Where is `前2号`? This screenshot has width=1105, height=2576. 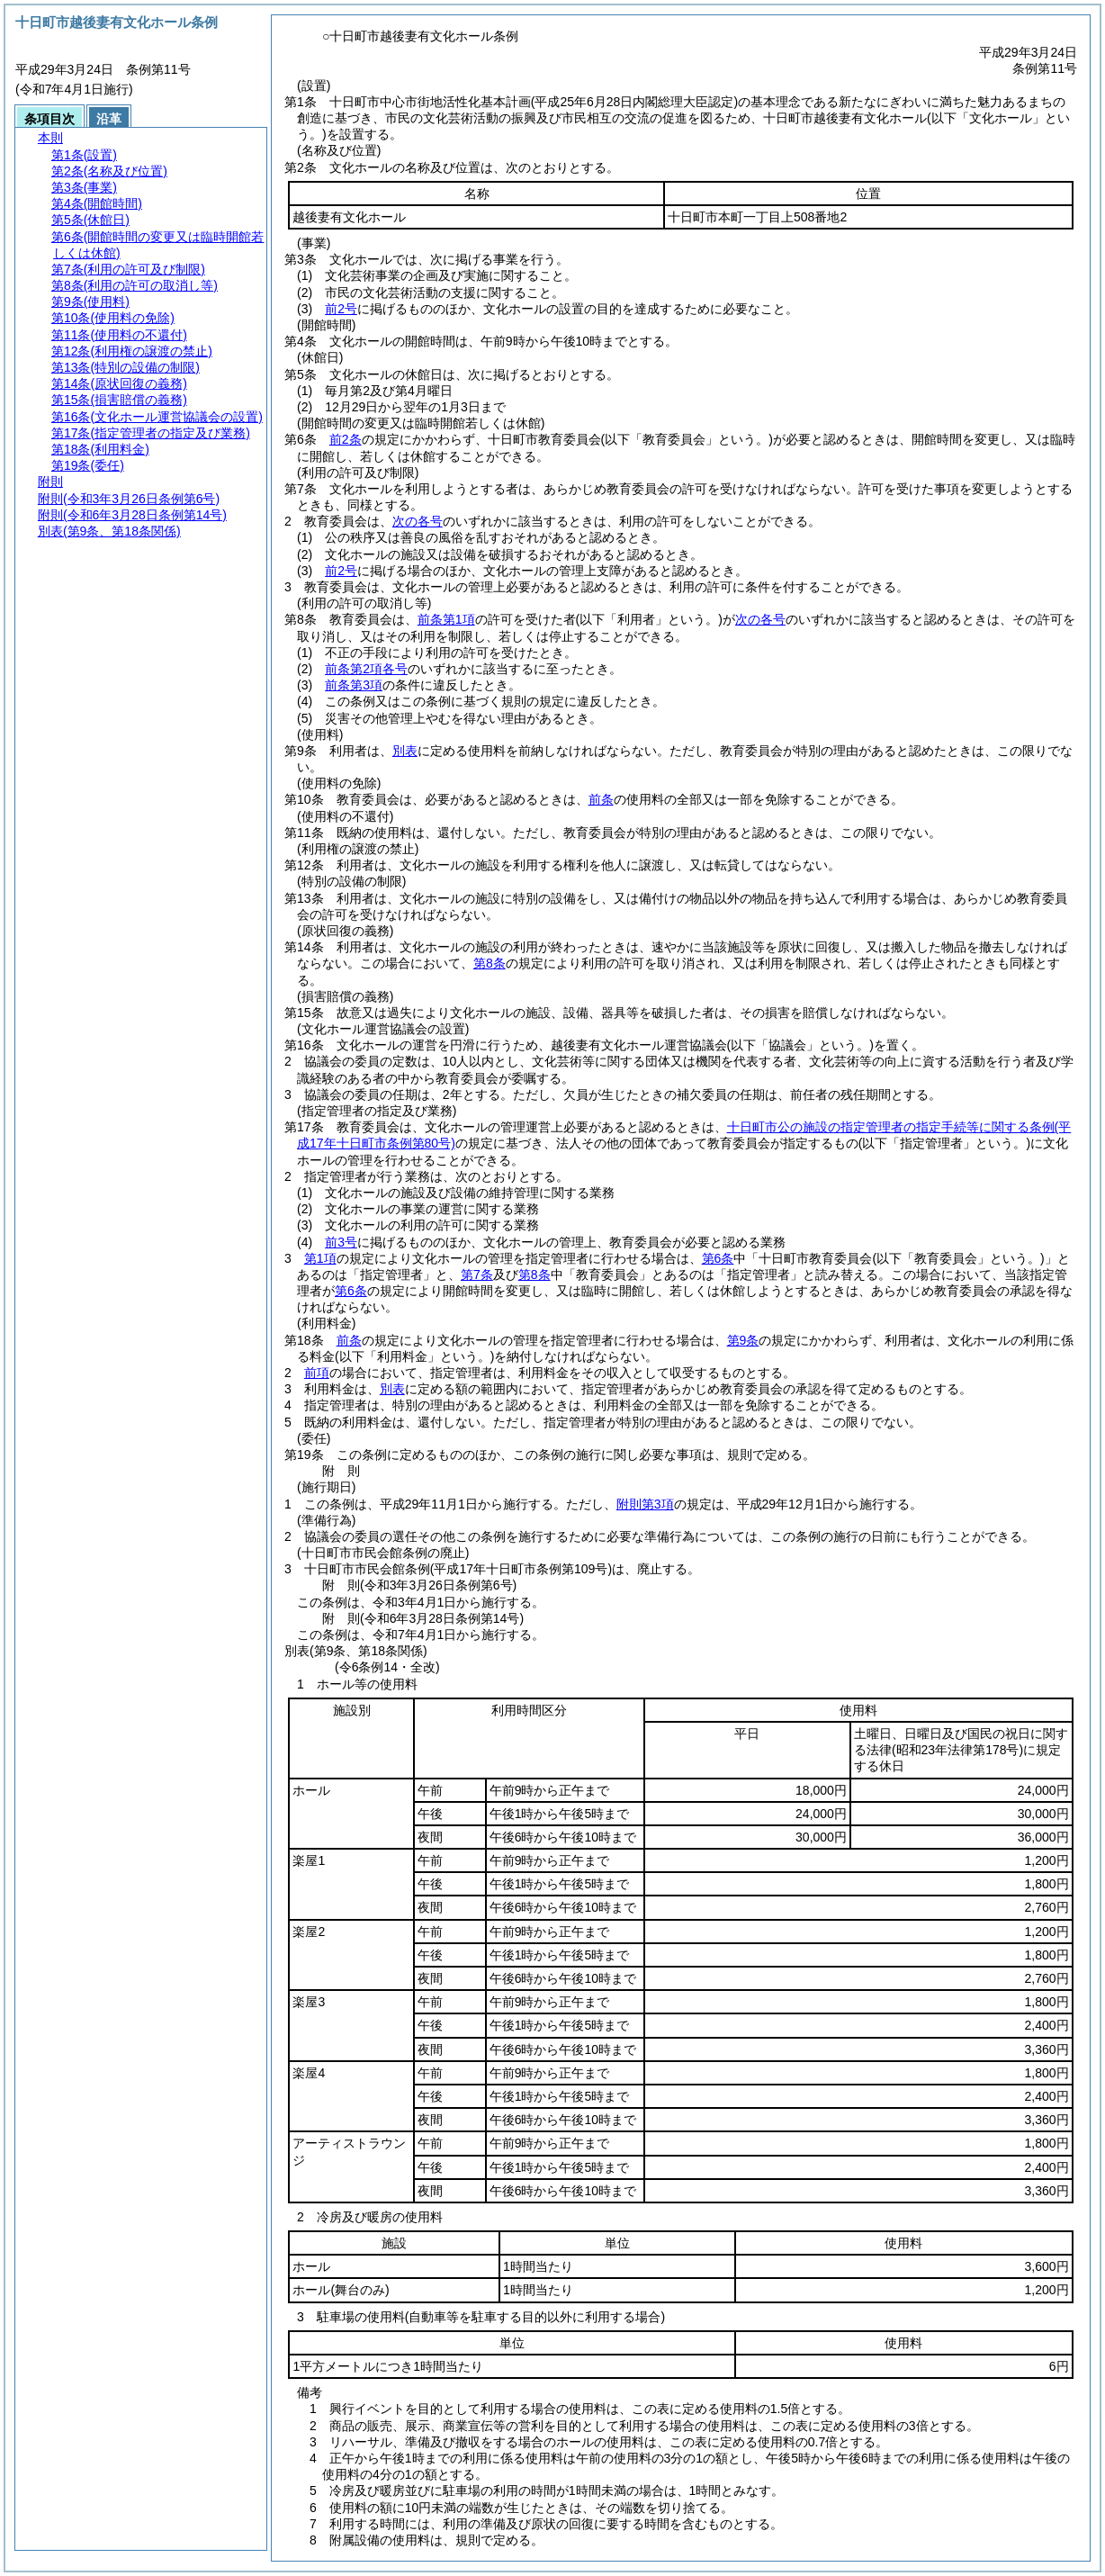
前2号 is located at coordinates (341, 309).